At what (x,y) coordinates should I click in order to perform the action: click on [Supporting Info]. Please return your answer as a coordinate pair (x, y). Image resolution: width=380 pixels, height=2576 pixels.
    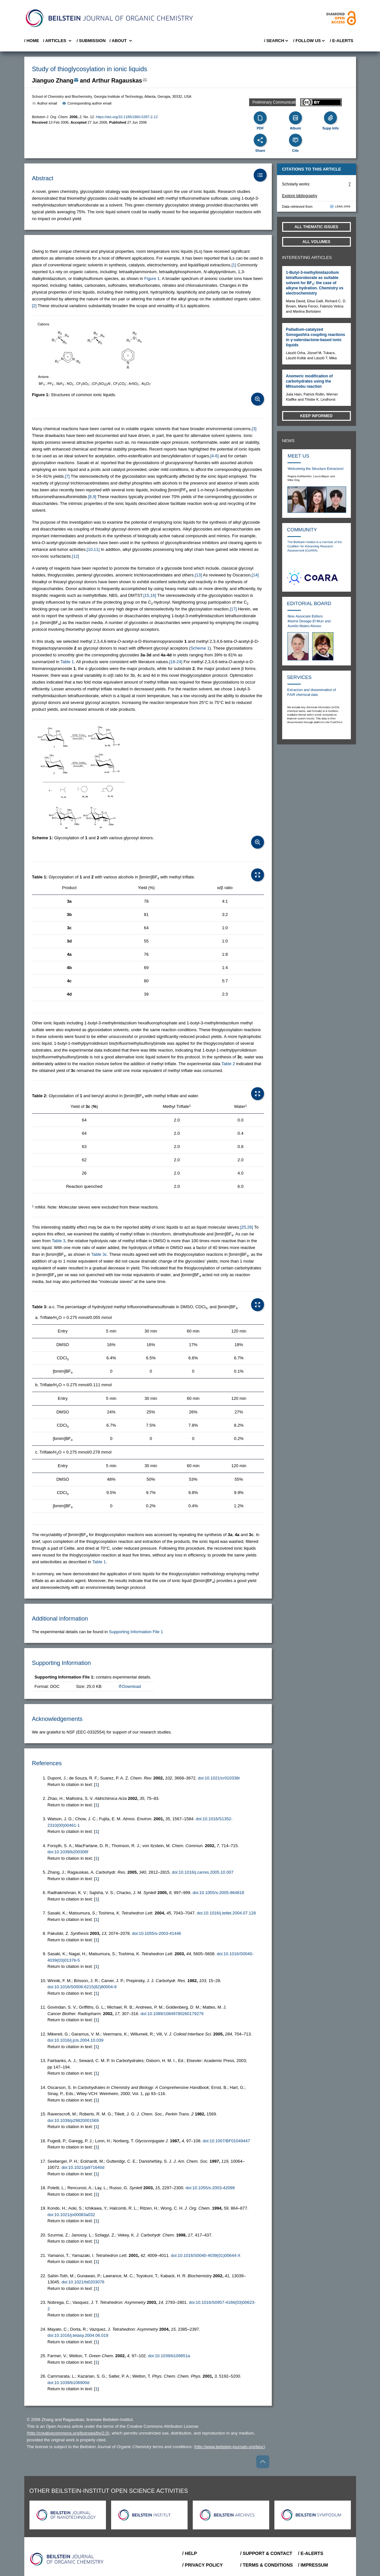
    Looking at the image, I should click on (330, 117).